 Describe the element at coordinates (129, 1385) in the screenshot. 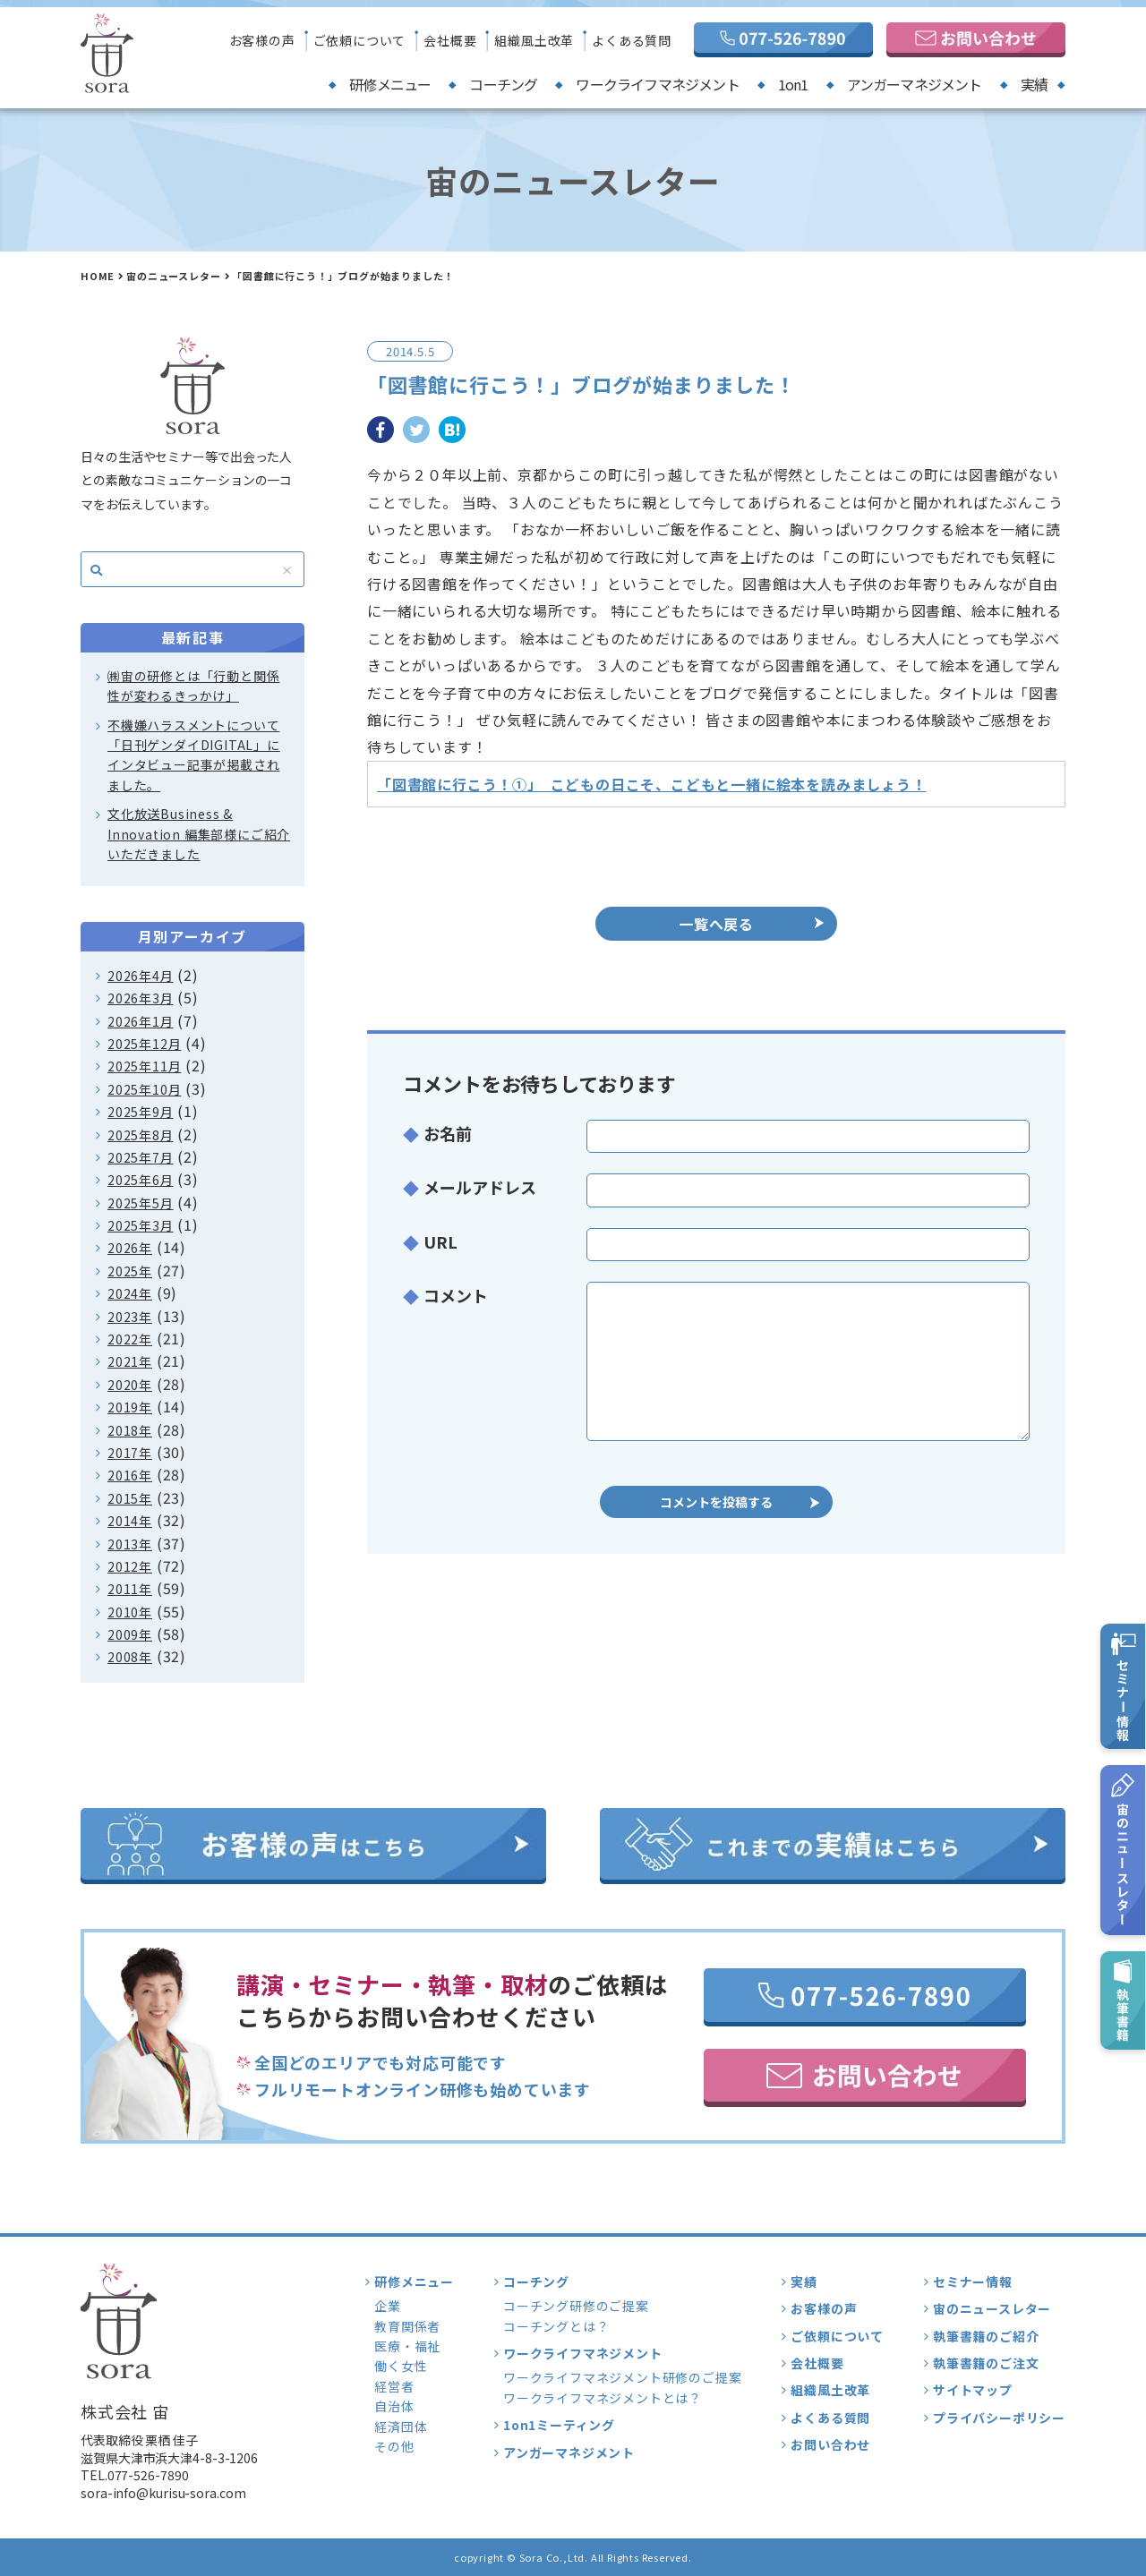

I see `2020年` at that location.